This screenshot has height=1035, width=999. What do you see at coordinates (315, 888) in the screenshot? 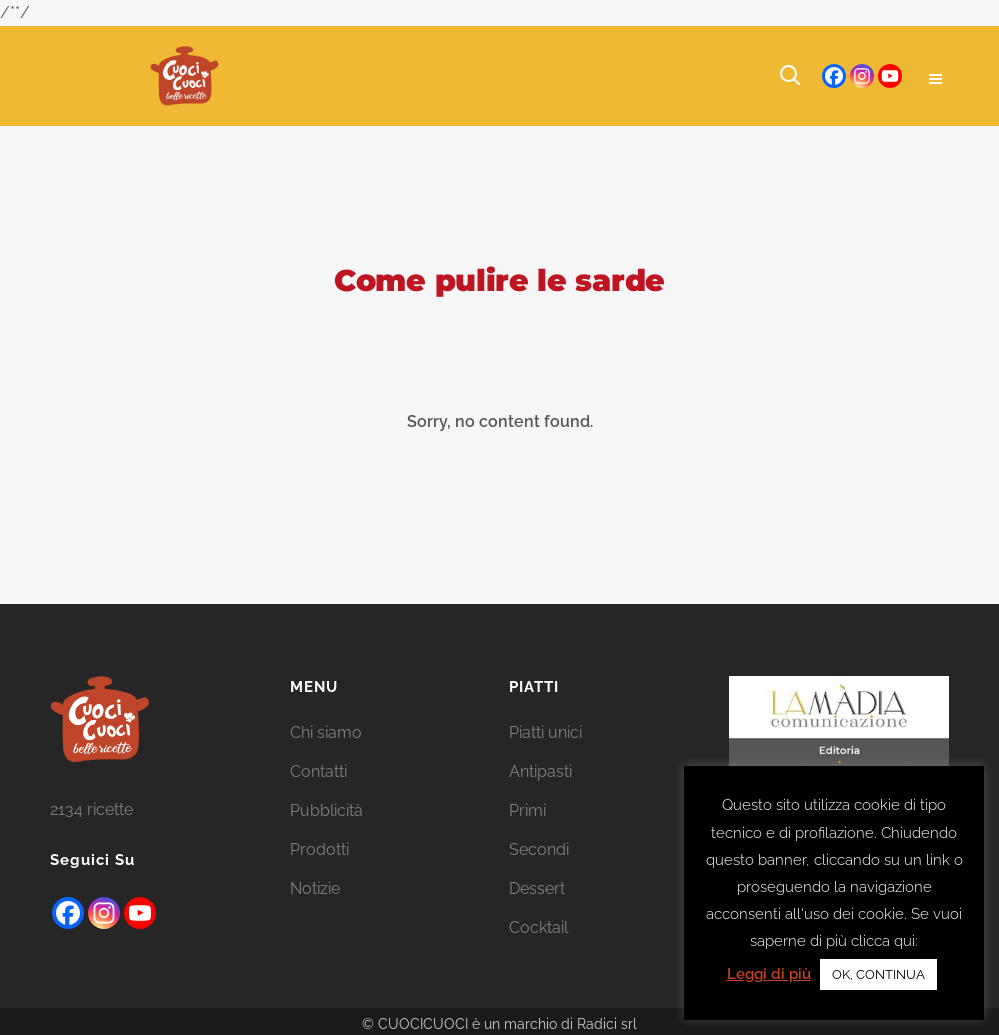
I see `Notizie` at bounding box center [315, 888].